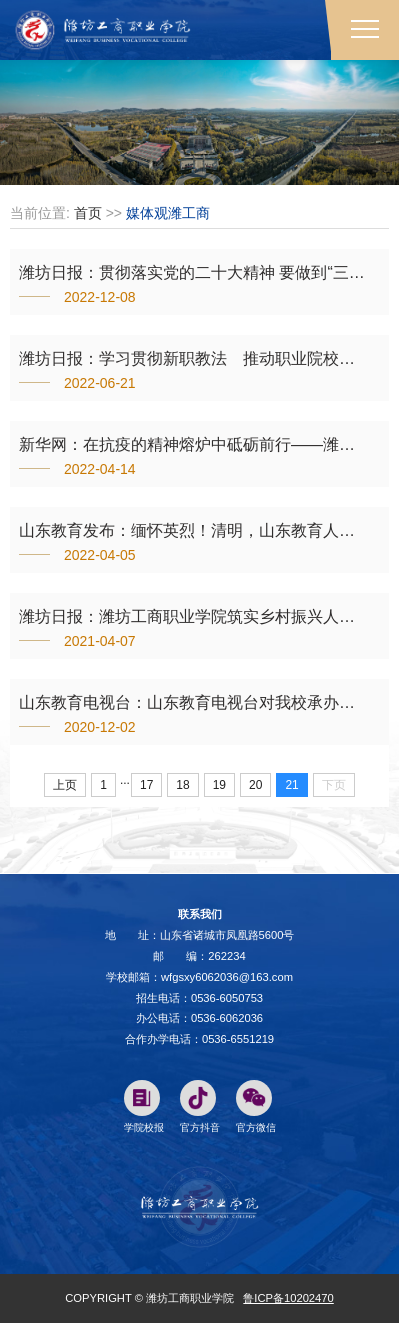 This screenshot has height=1323, width=399. I want to click on 17, so click(146, 785).